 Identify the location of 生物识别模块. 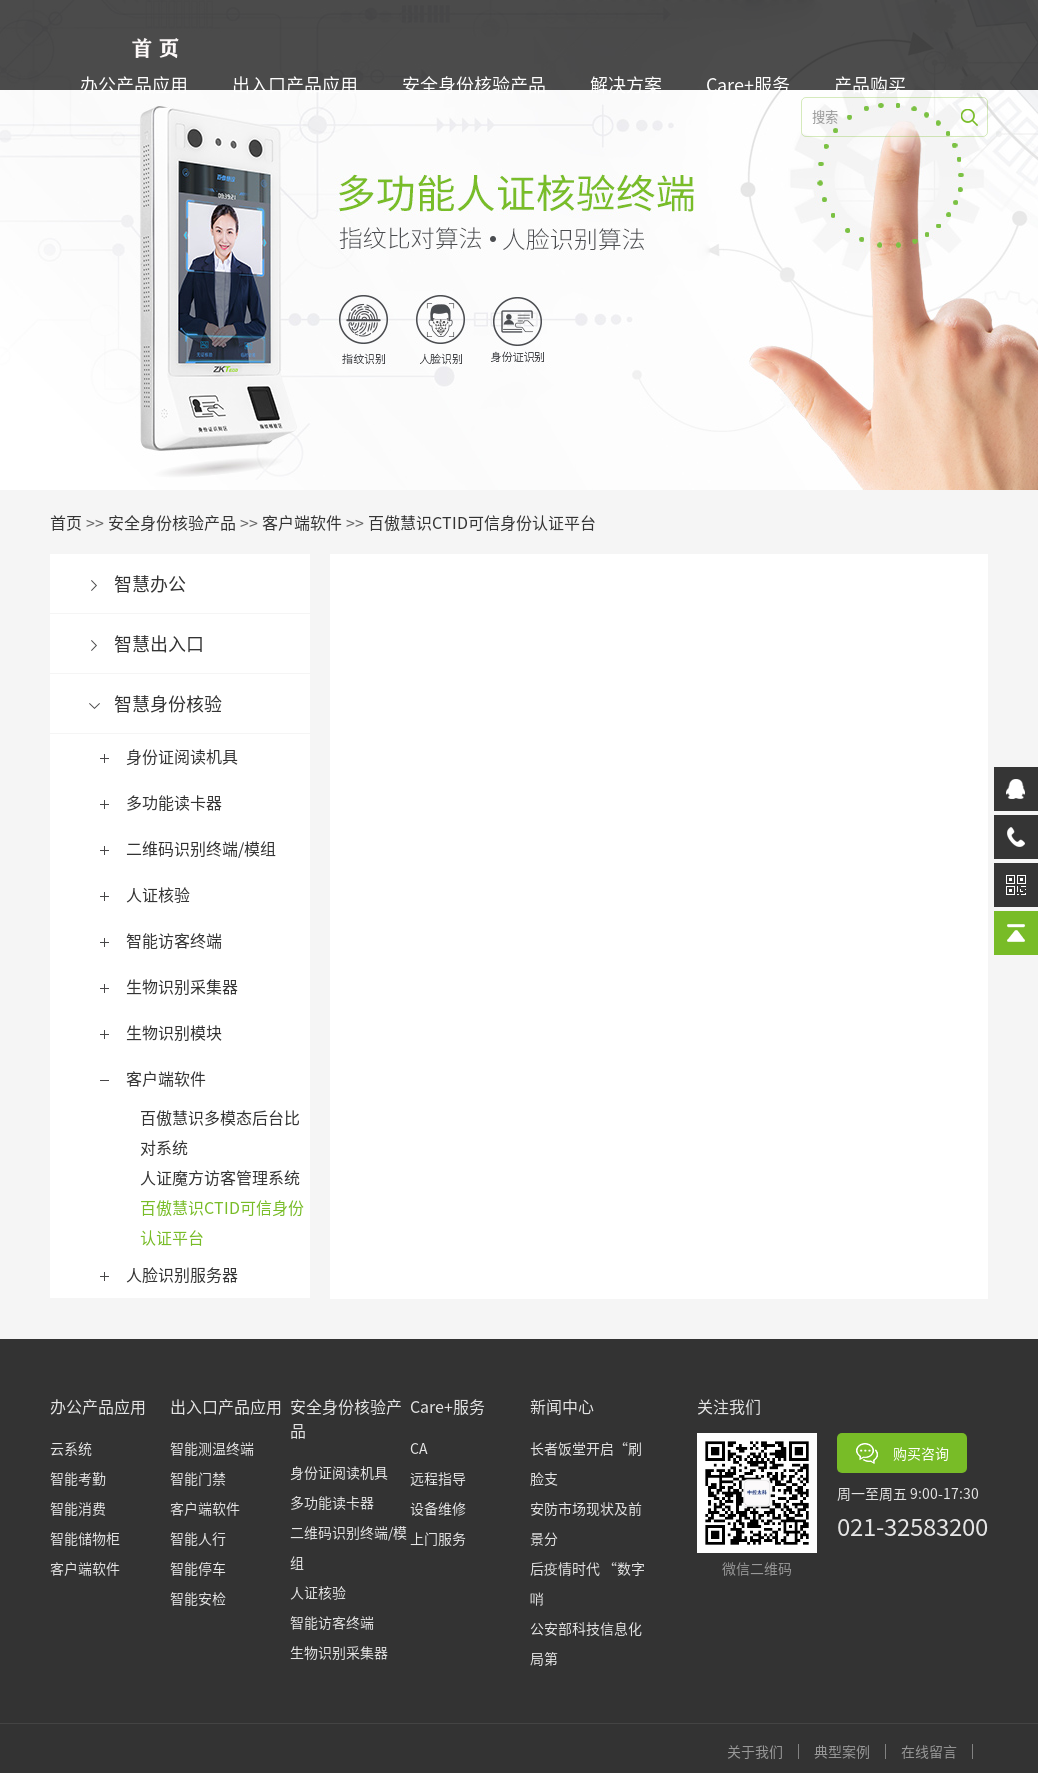
(179, 1032).